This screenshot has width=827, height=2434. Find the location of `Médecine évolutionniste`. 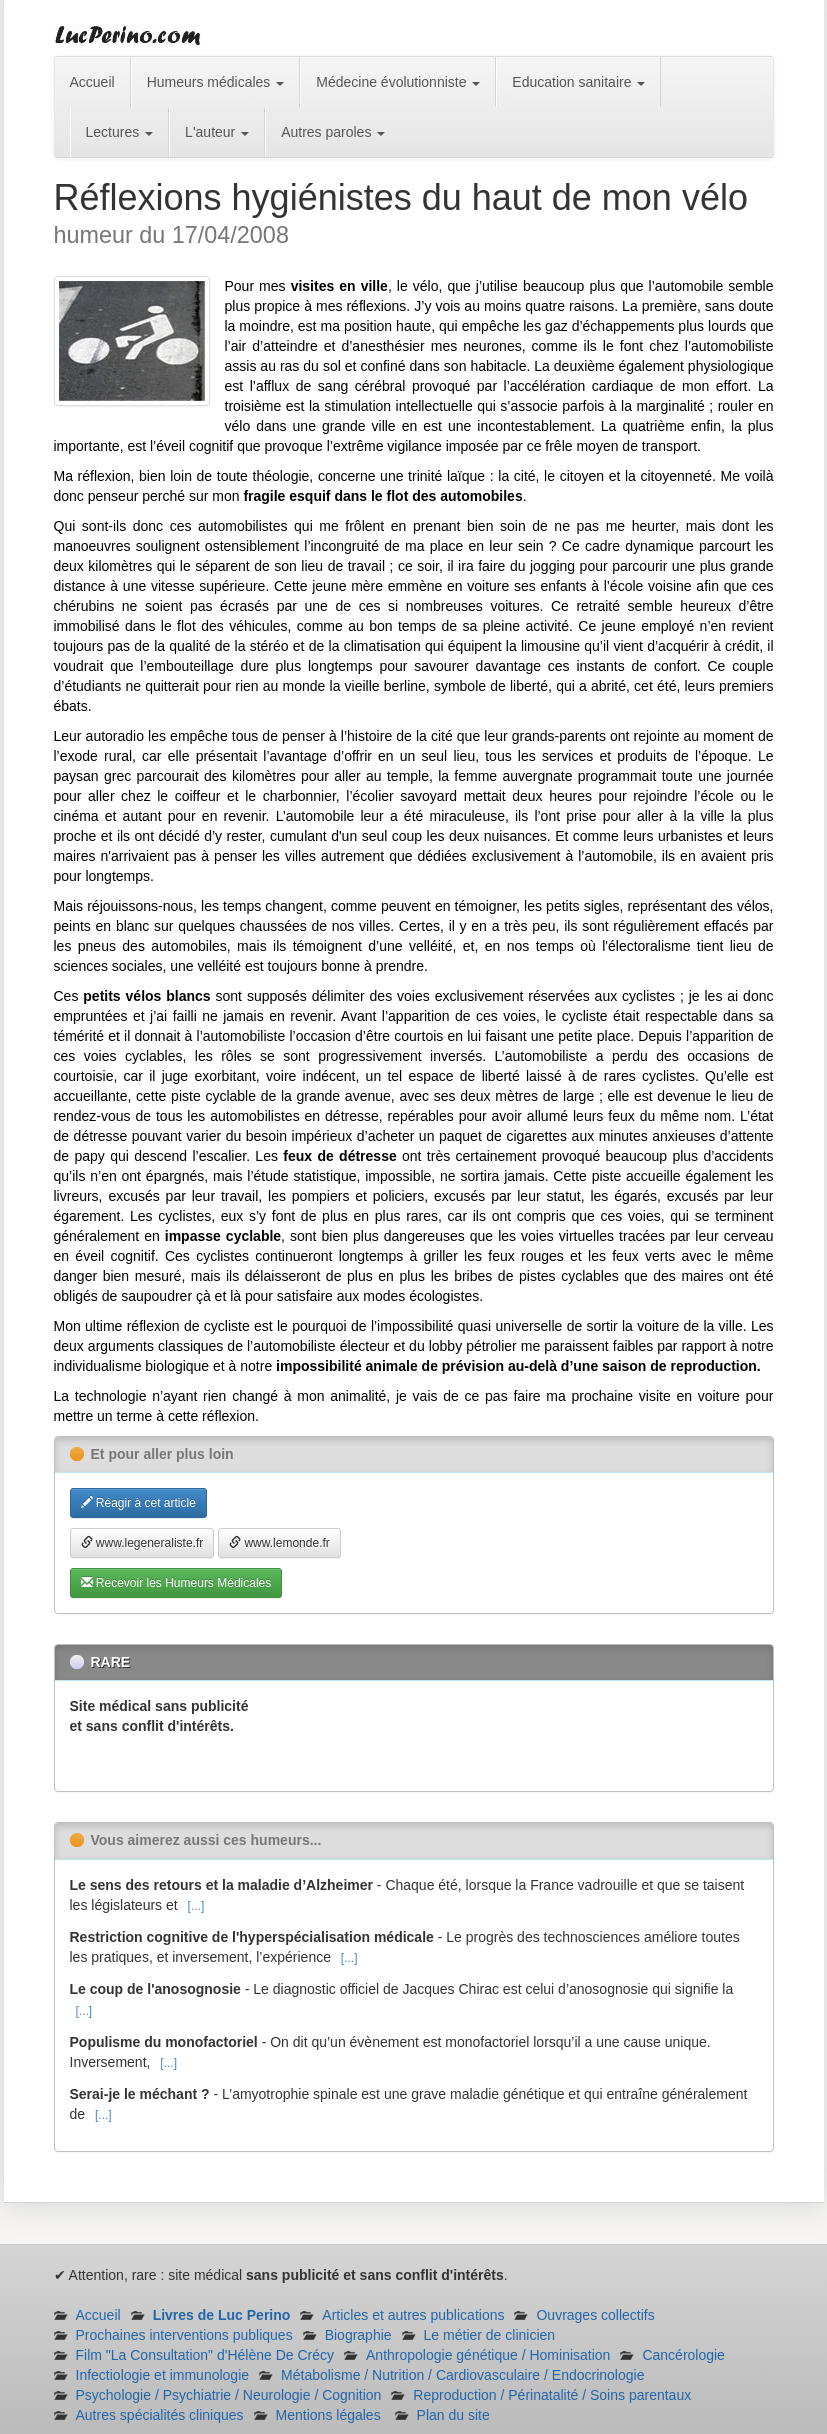

Médecine évolutionniste is located at coordinates (398, 82).